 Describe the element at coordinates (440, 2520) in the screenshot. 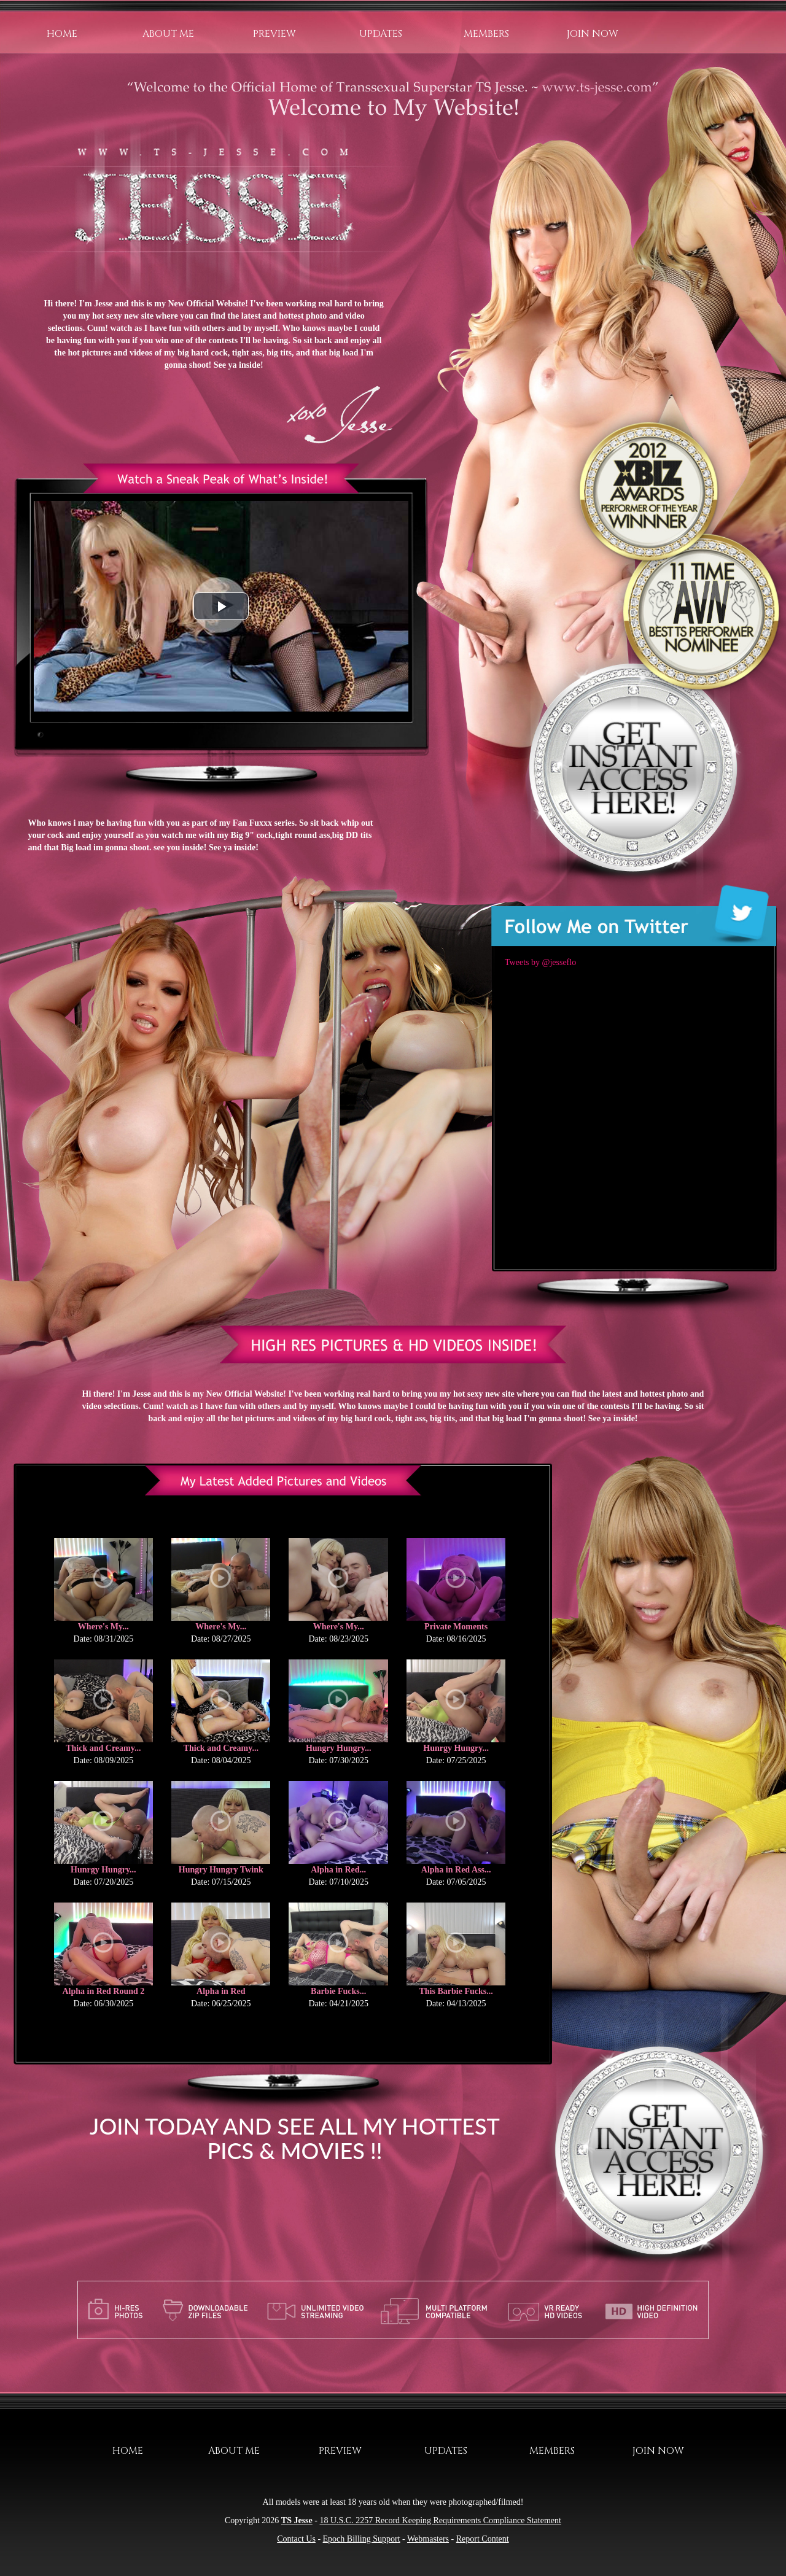

I see `18 U.S.C. 2257 Record Keeping Requirements Compliance Statement` at that location.